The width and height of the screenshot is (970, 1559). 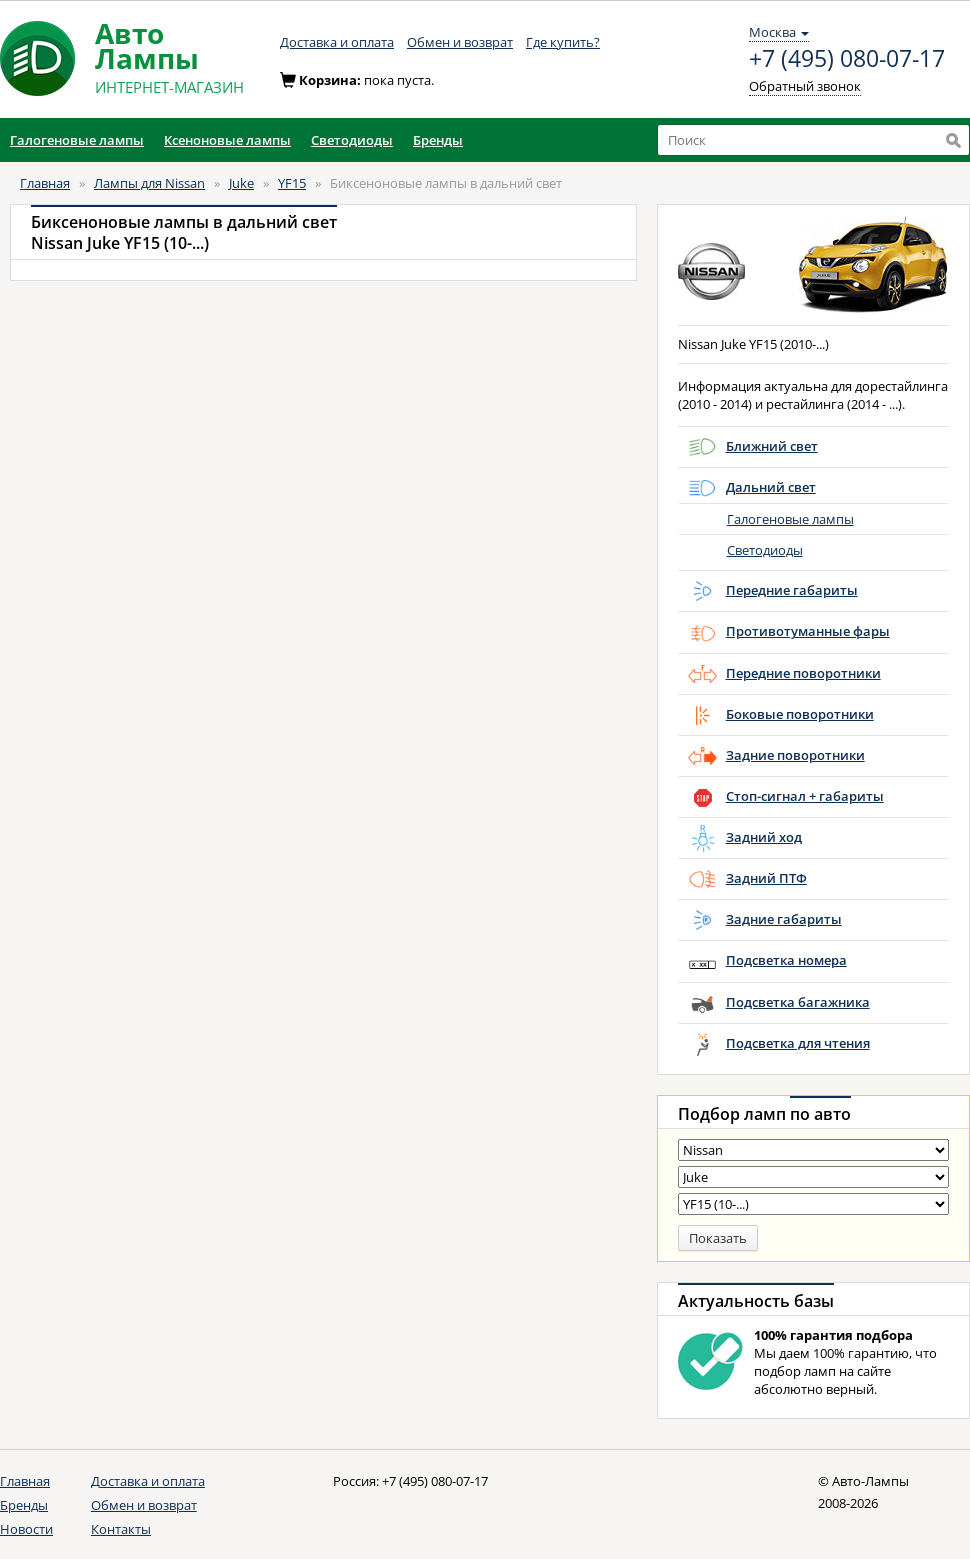 What do you see at coordinates (460, 42) in the screenshot?
I see `Обмен и возврат` at bounding box center [460, 42].